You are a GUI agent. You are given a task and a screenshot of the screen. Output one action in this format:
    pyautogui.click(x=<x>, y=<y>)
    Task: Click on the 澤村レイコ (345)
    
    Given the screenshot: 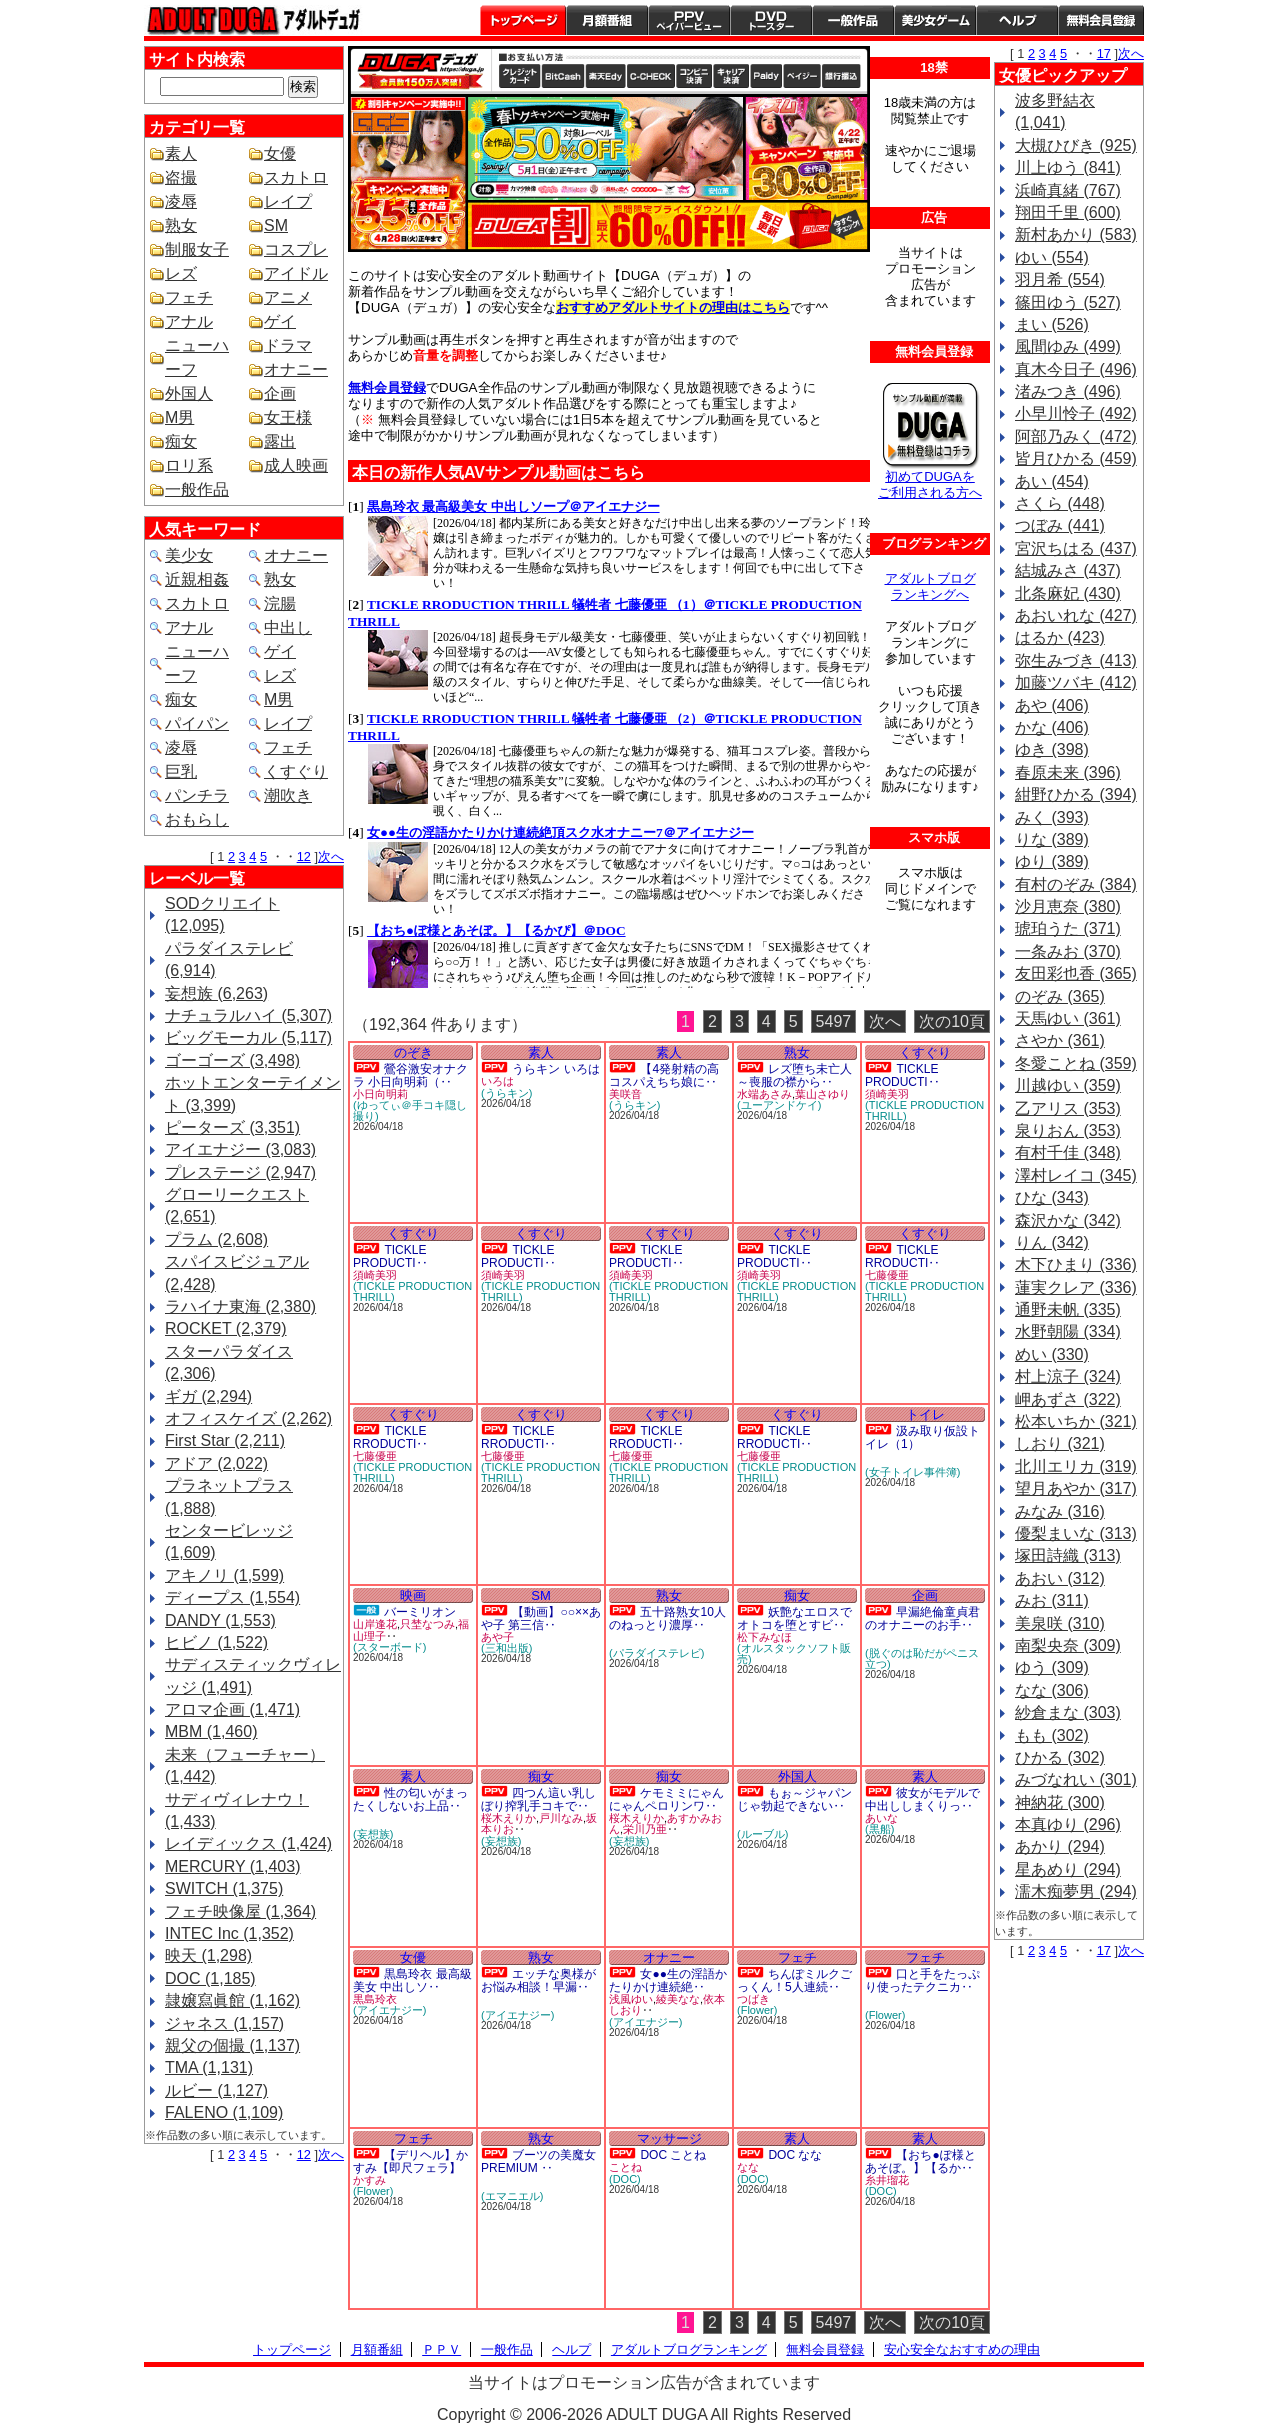 What is the action you would take?
    pyautogui.click(x=1076, y=1175)
    